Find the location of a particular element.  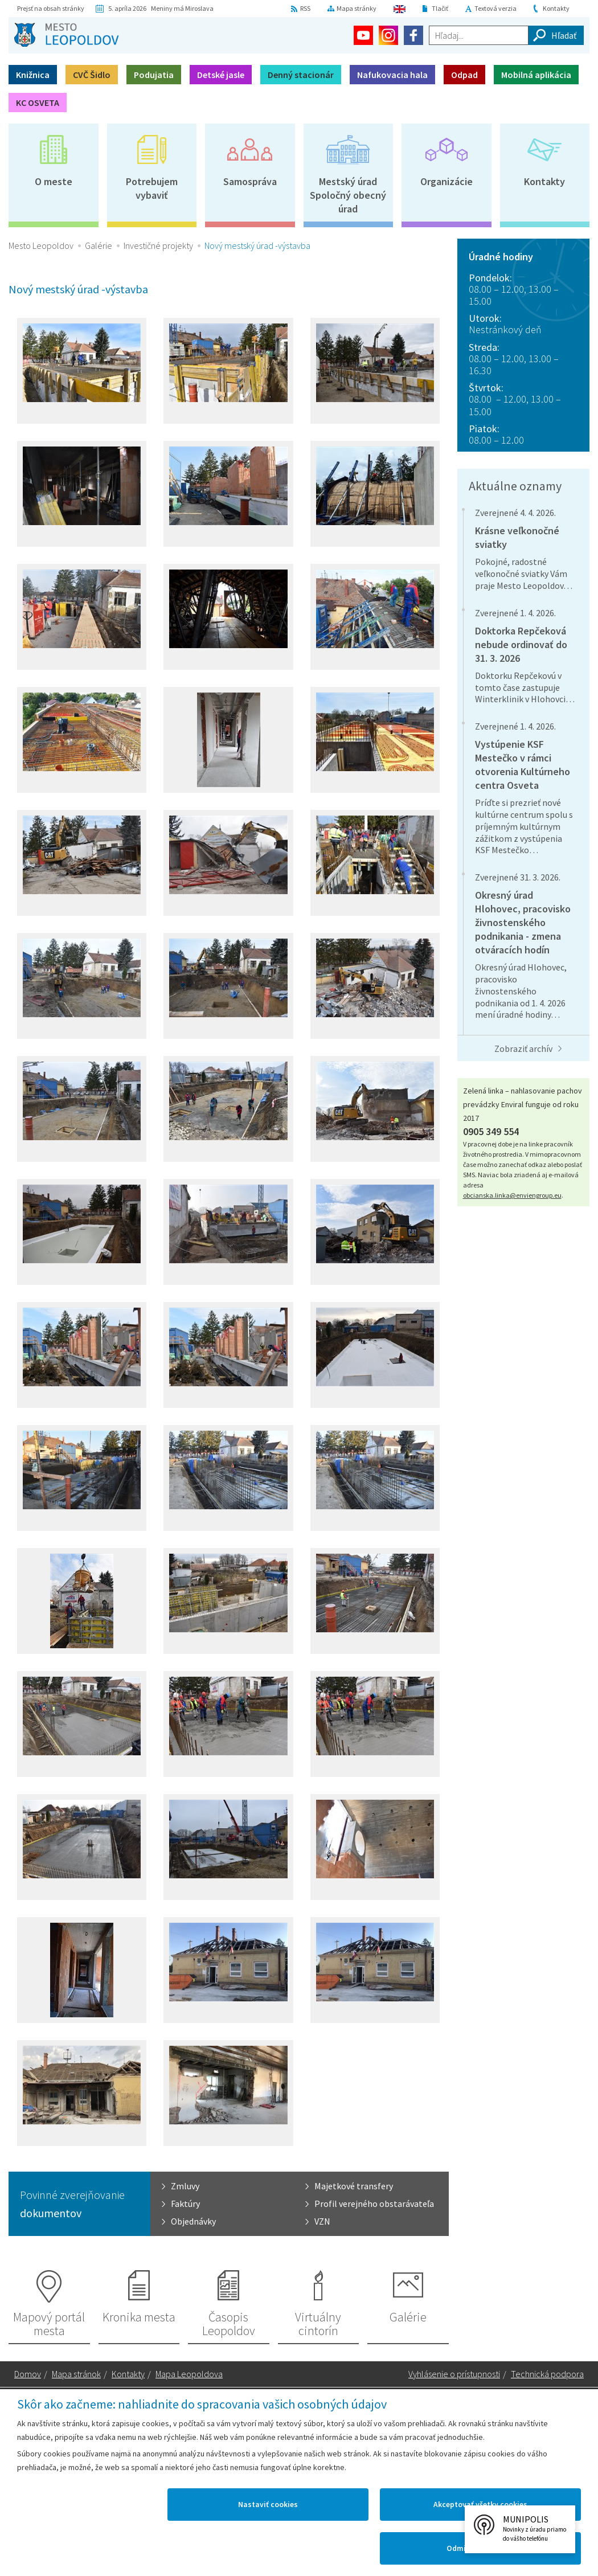

Vyhlásenie o prístupnosti is located at coordinates (454, 2374).